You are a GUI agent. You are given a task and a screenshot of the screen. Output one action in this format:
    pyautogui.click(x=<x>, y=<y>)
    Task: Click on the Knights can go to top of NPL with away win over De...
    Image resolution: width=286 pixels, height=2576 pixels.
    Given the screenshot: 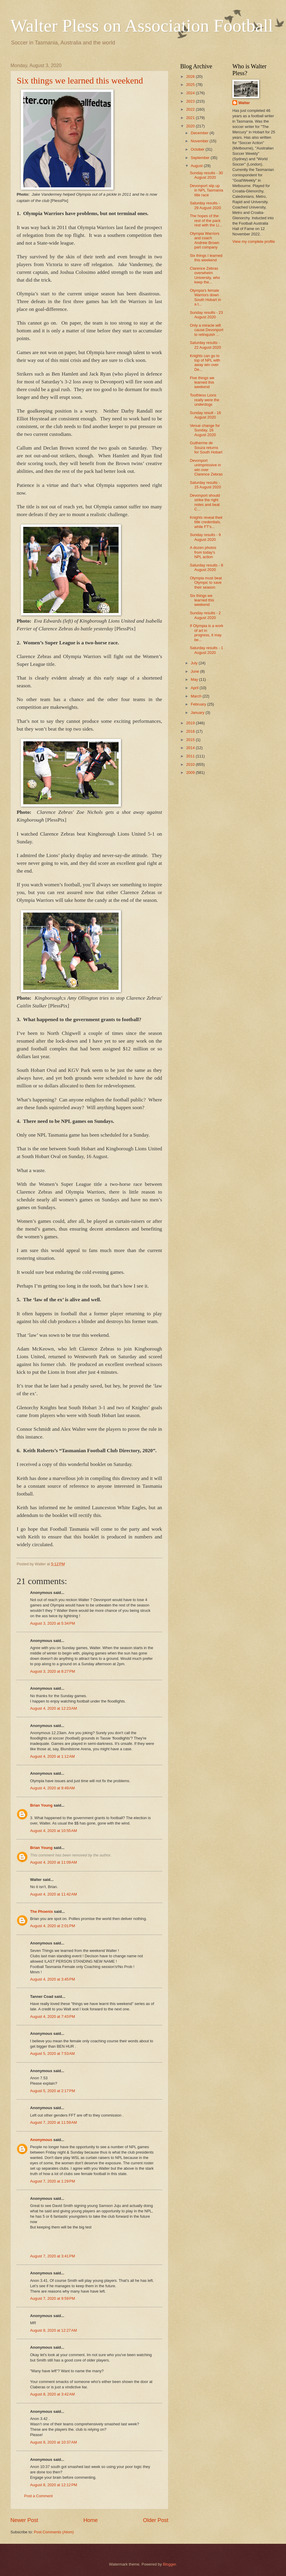 What is the action you would take?
    pyautogui.click(x=205, y=363)
    